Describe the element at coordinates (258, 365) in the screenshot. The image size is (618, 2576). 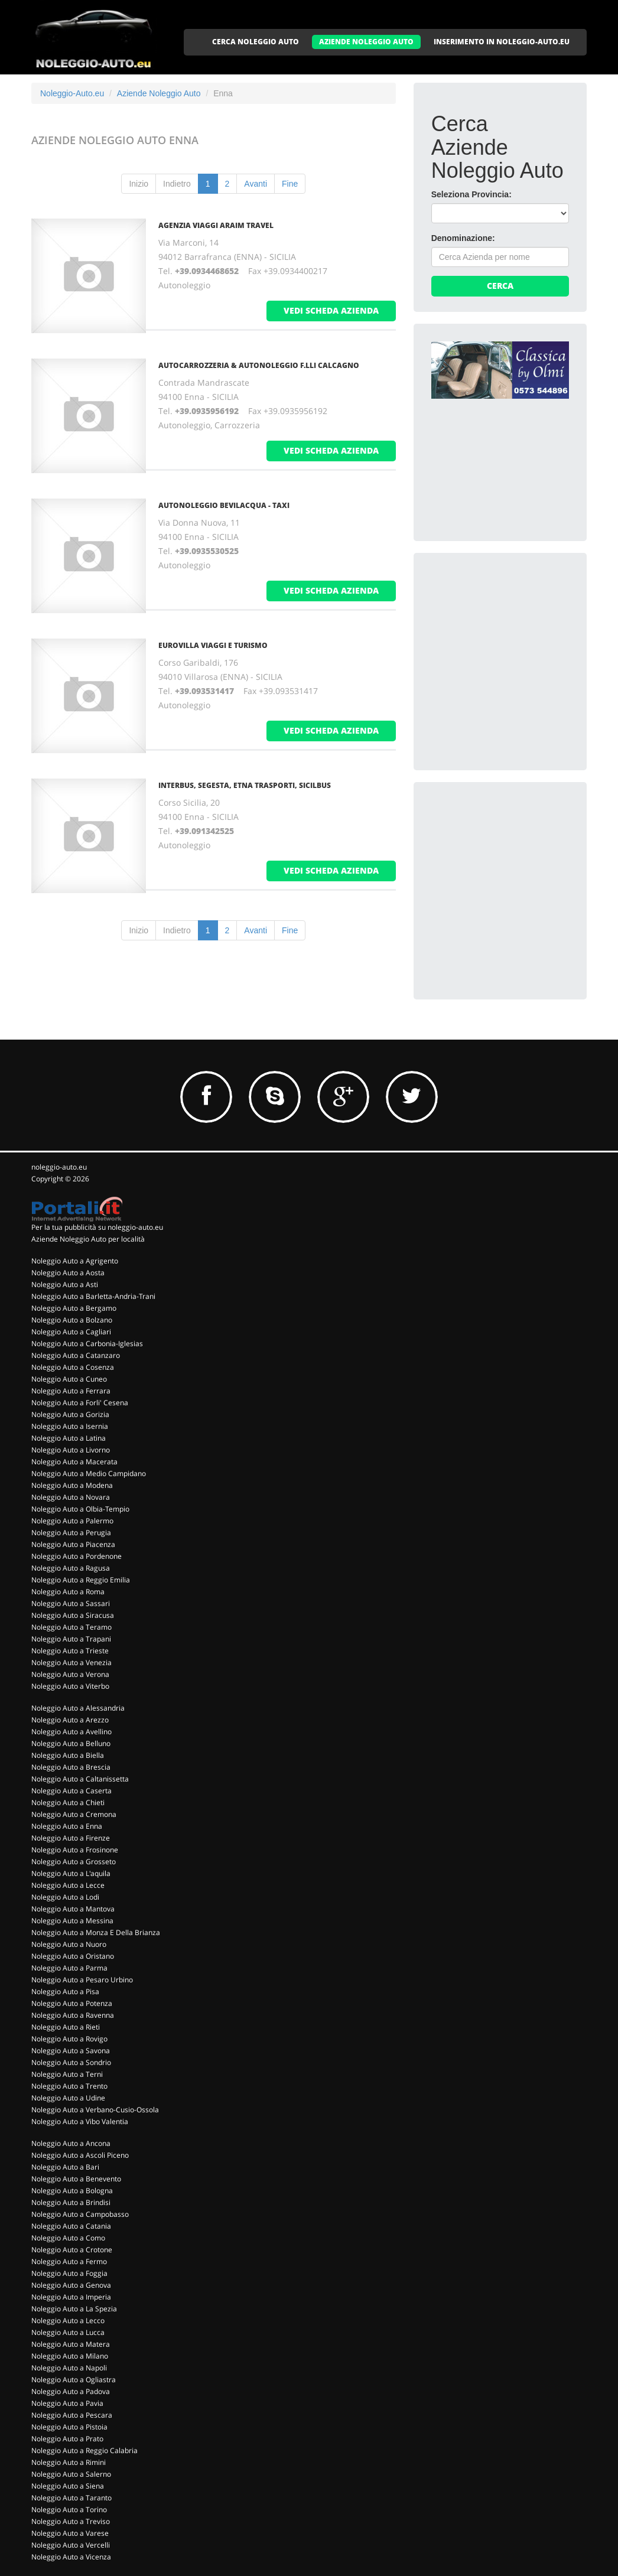
I see `AUTOCARROZZERIA & AUTONOLEGGIO F.LLI CALCAGNO` at that location.